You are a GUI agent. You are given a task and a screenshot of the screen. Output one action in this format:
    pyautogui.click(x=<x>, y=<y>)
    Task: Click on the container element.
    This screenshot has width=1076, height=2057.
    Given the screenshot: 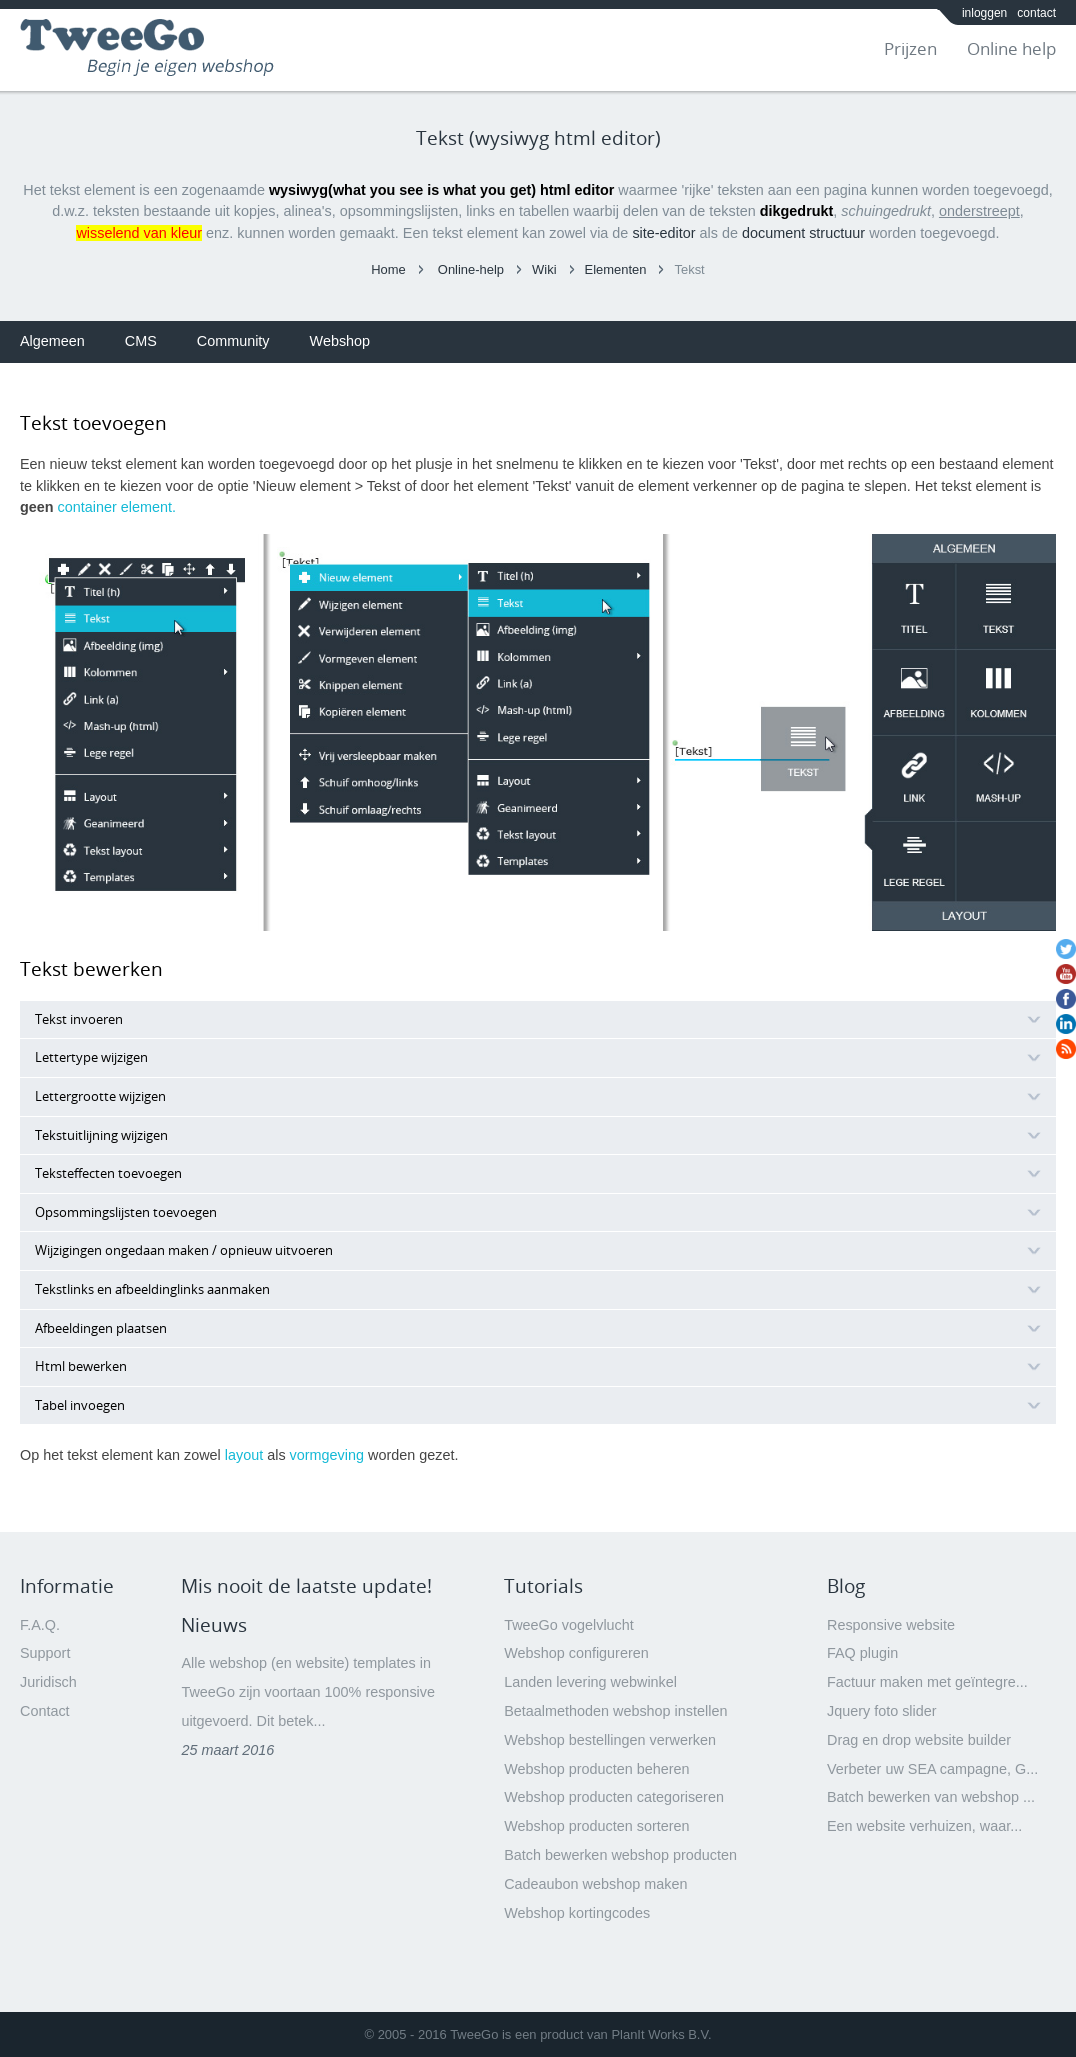 What is the action you would take?
    pyautogui.click(x=117, y=507)
    